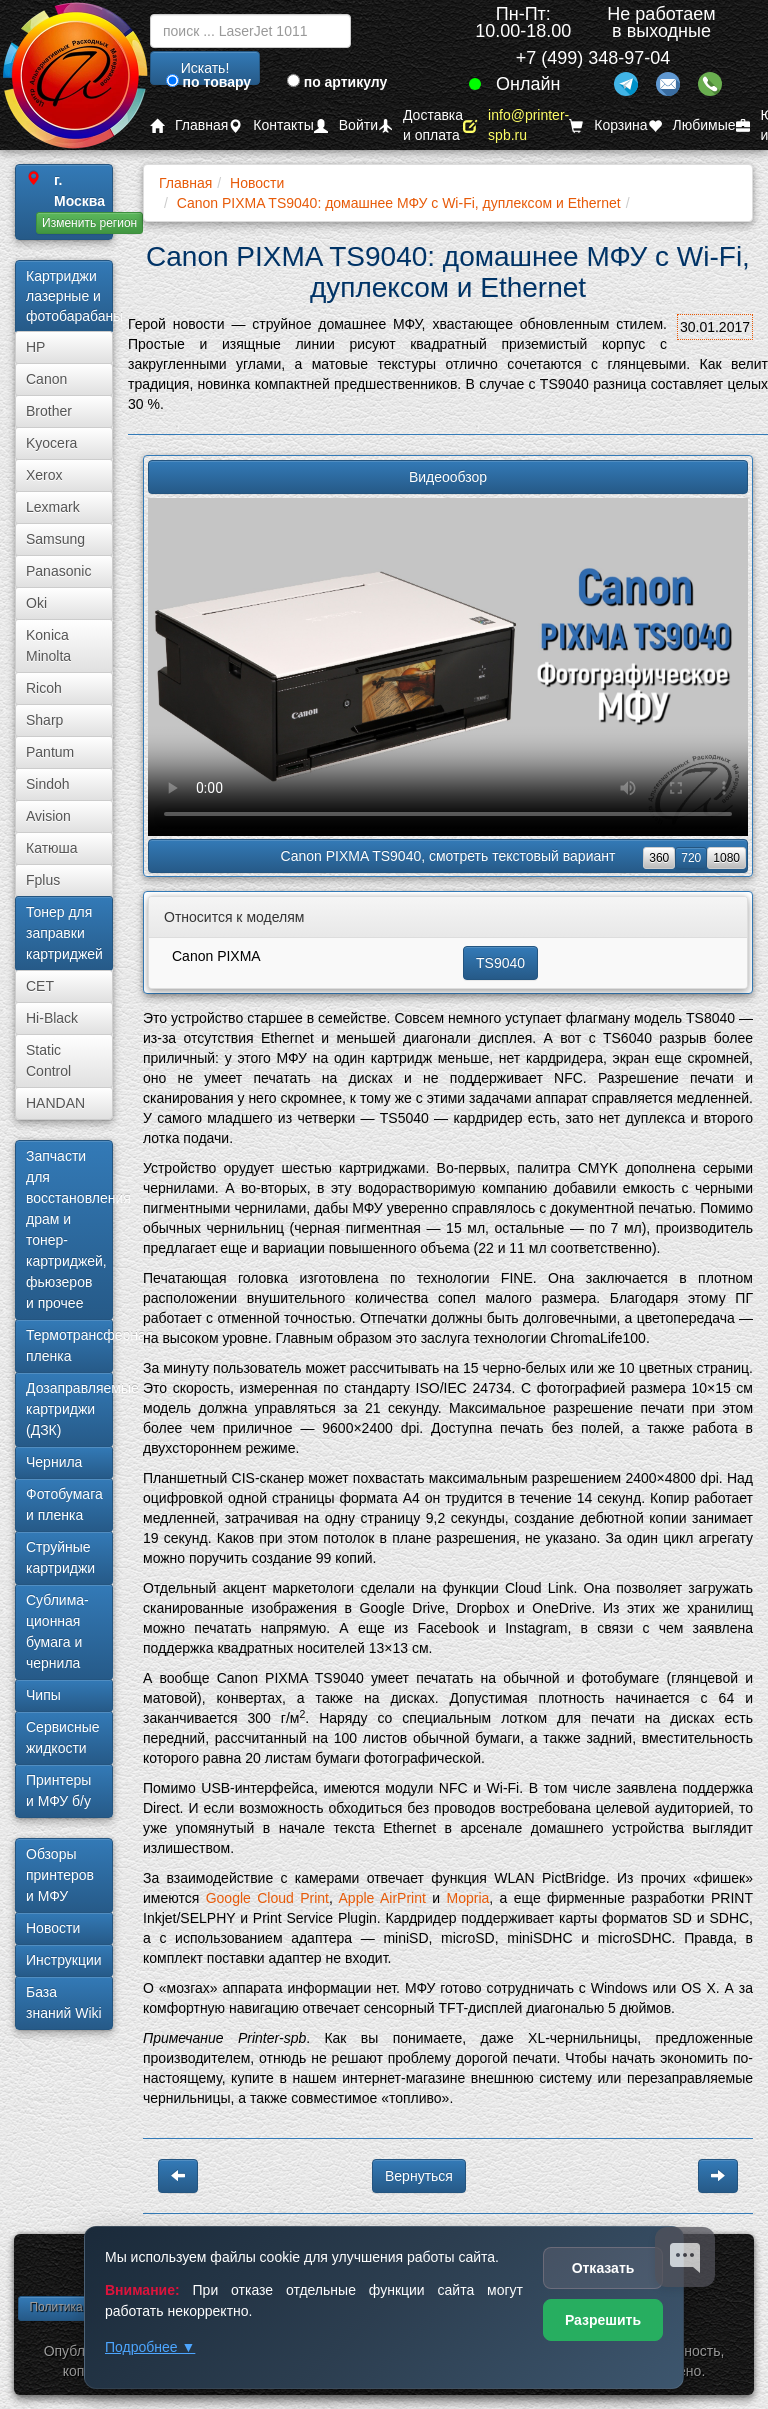 This screenshot has height=2409, width=768. I want to click on Static Control, so click(48, 1060).